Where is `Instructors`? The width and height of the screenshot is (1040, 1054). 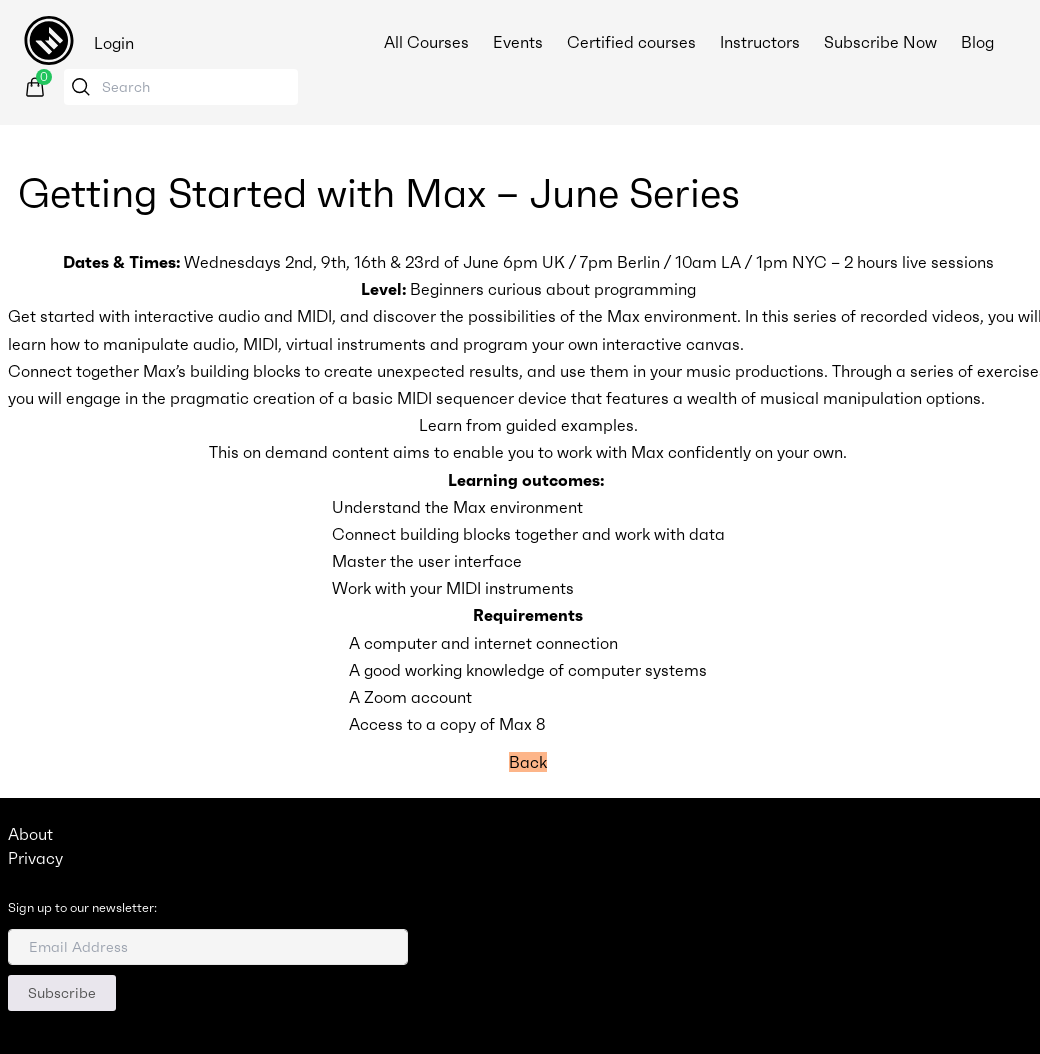
Instructors is located at coordinates (760, 42).